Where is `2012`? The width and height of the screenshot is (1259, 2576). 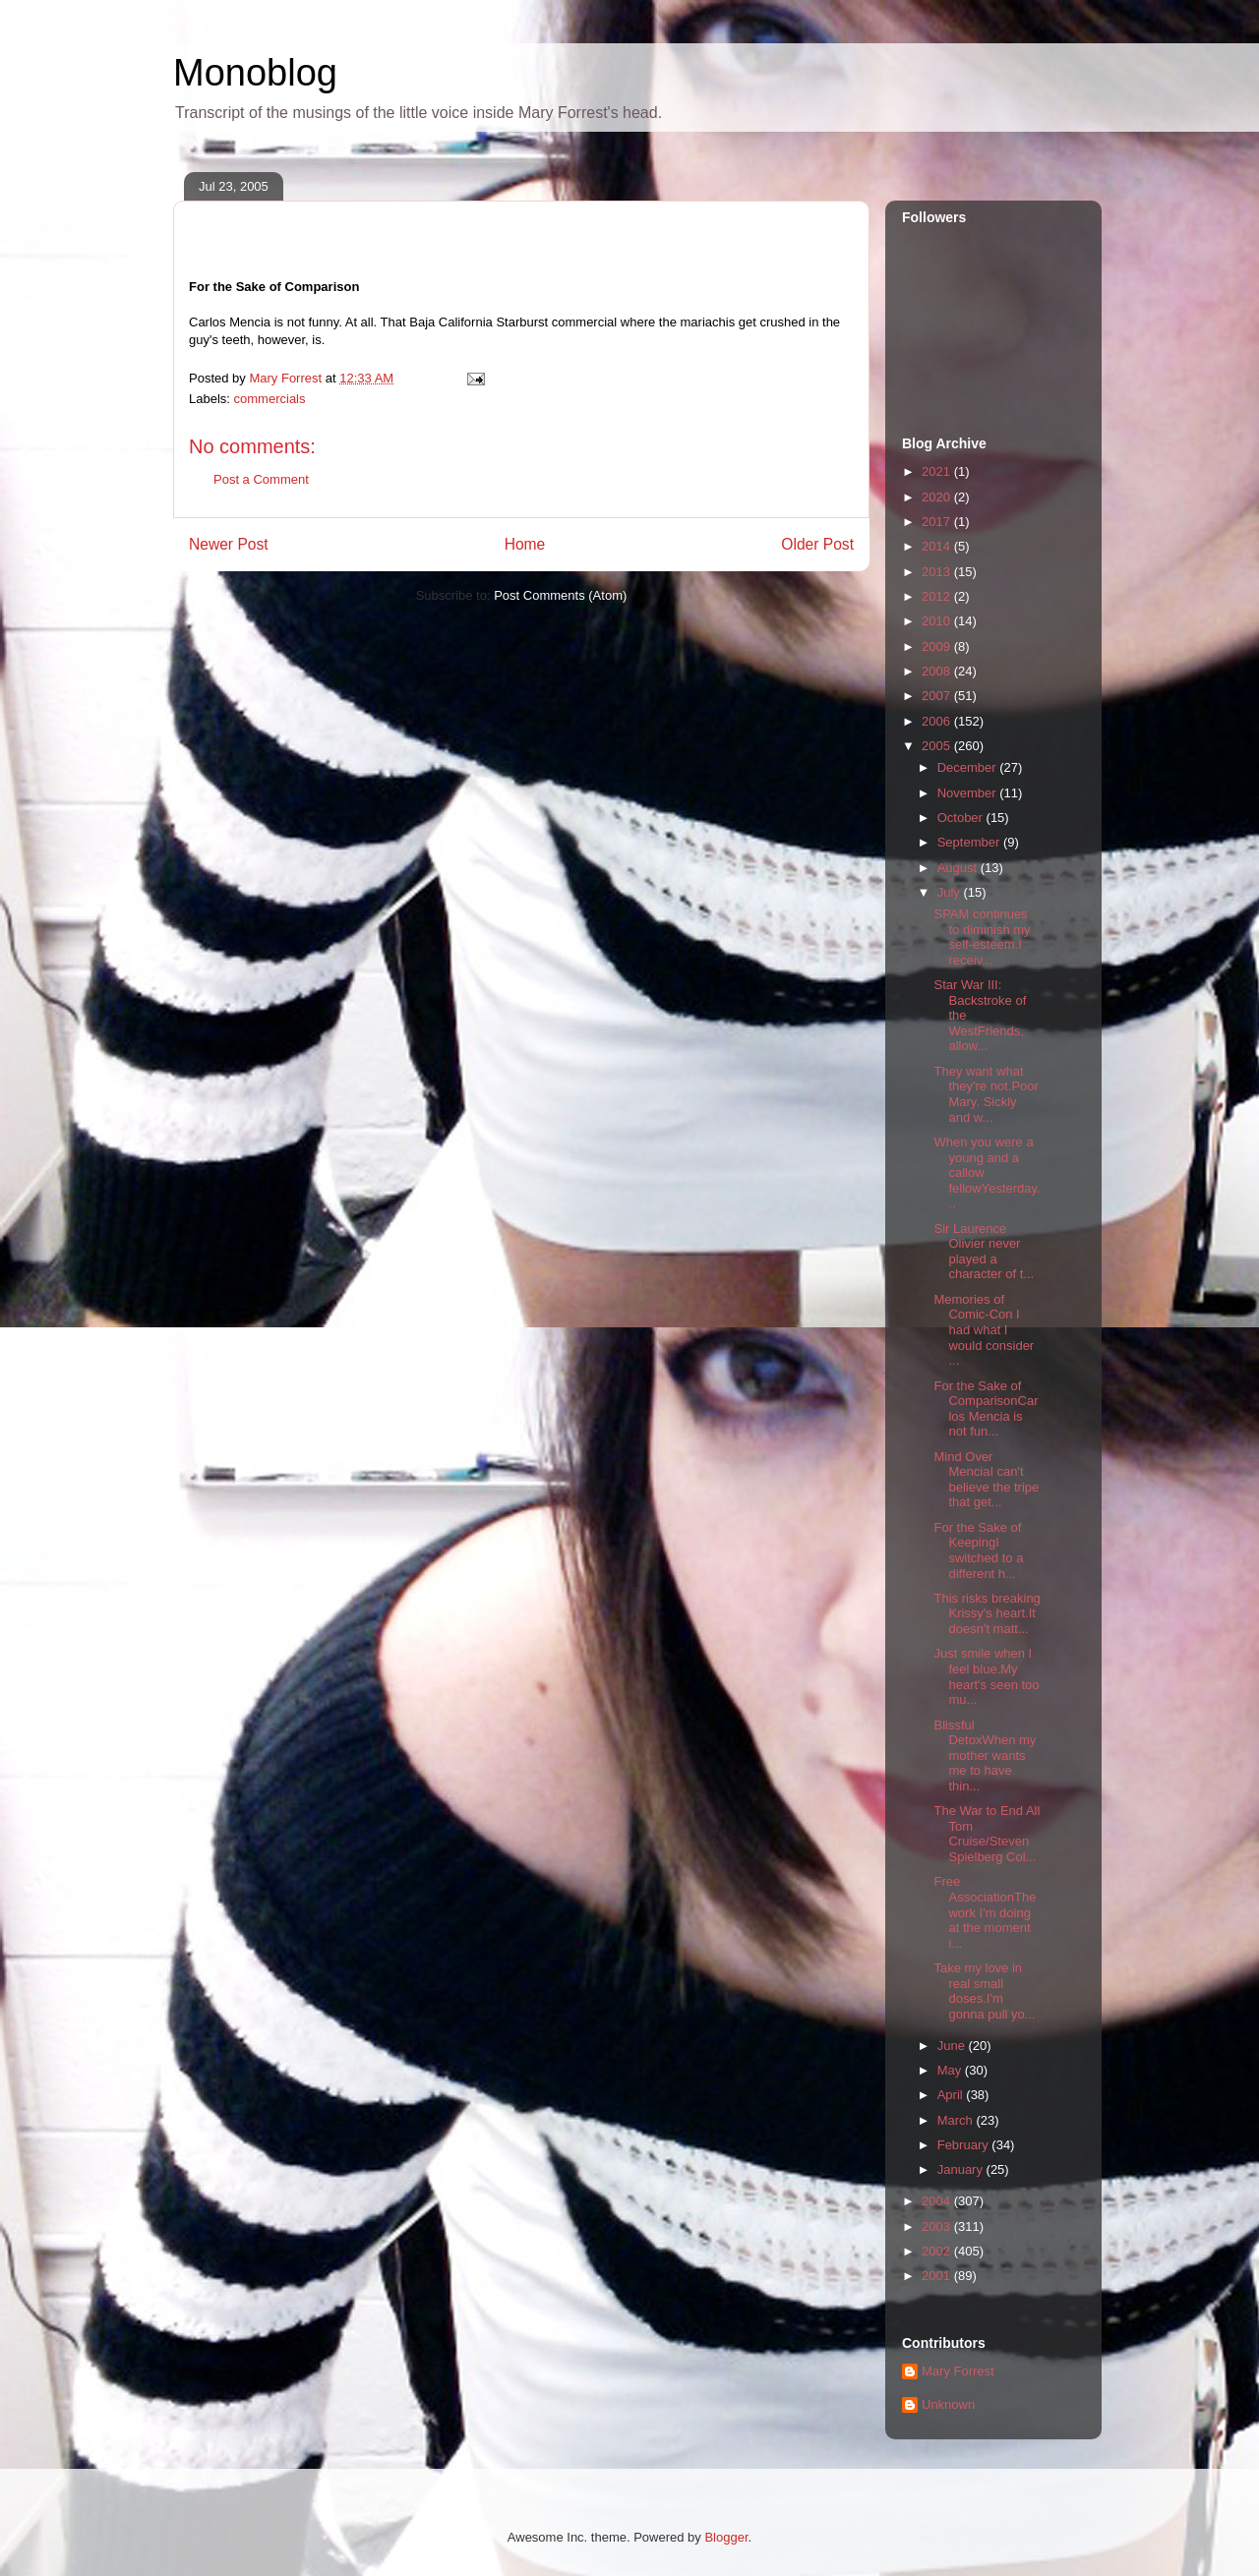 2012 is located at coordinates (938, 596).